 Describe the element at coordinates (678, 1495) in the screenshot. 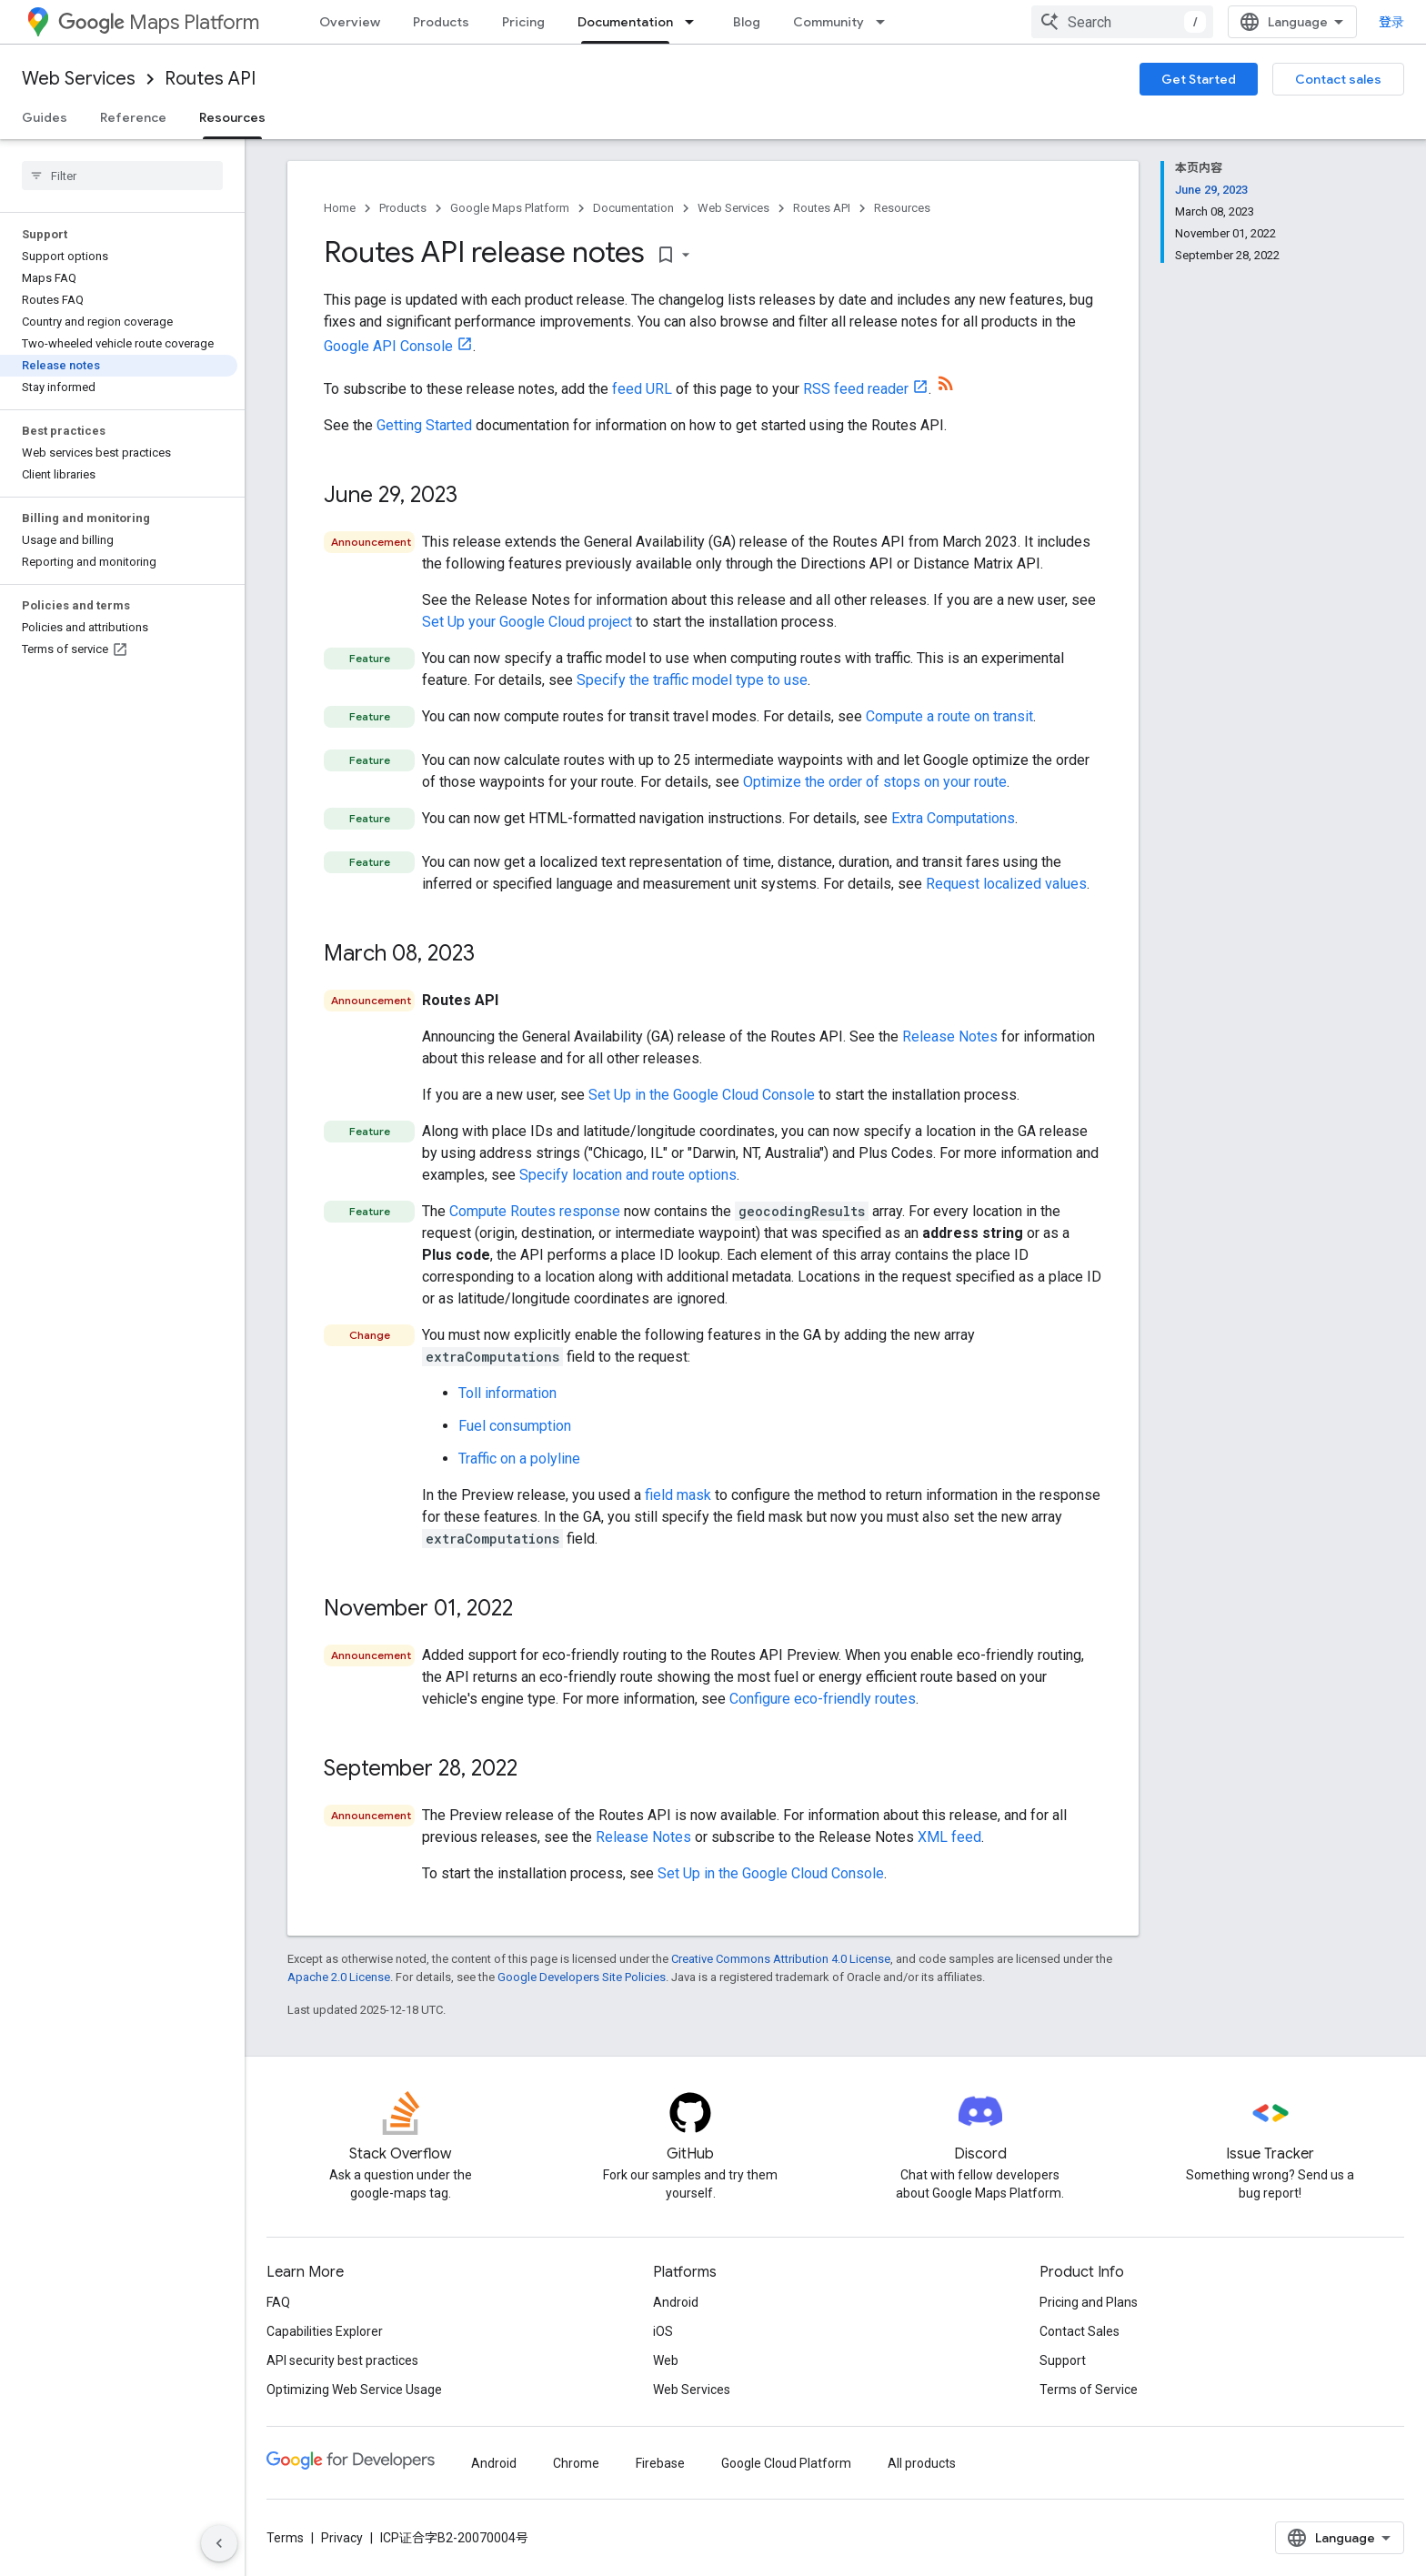

I see `field mask` at that location.